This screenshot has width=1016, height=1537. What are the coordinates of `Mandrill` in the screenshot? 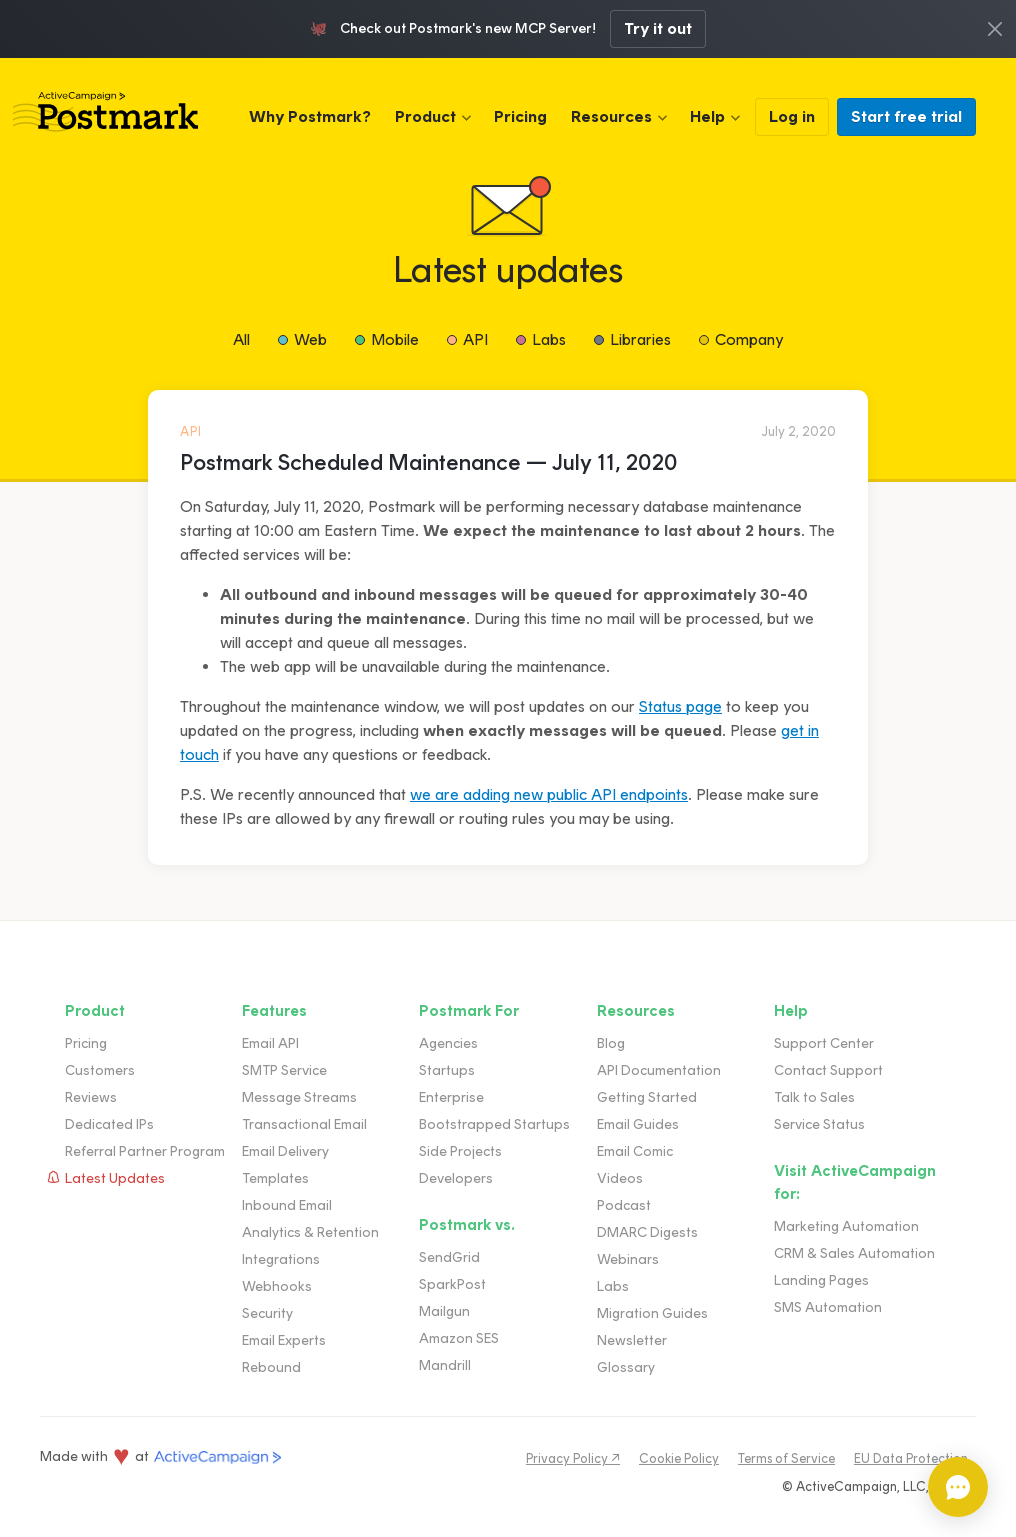 It's located at (445, 1365).